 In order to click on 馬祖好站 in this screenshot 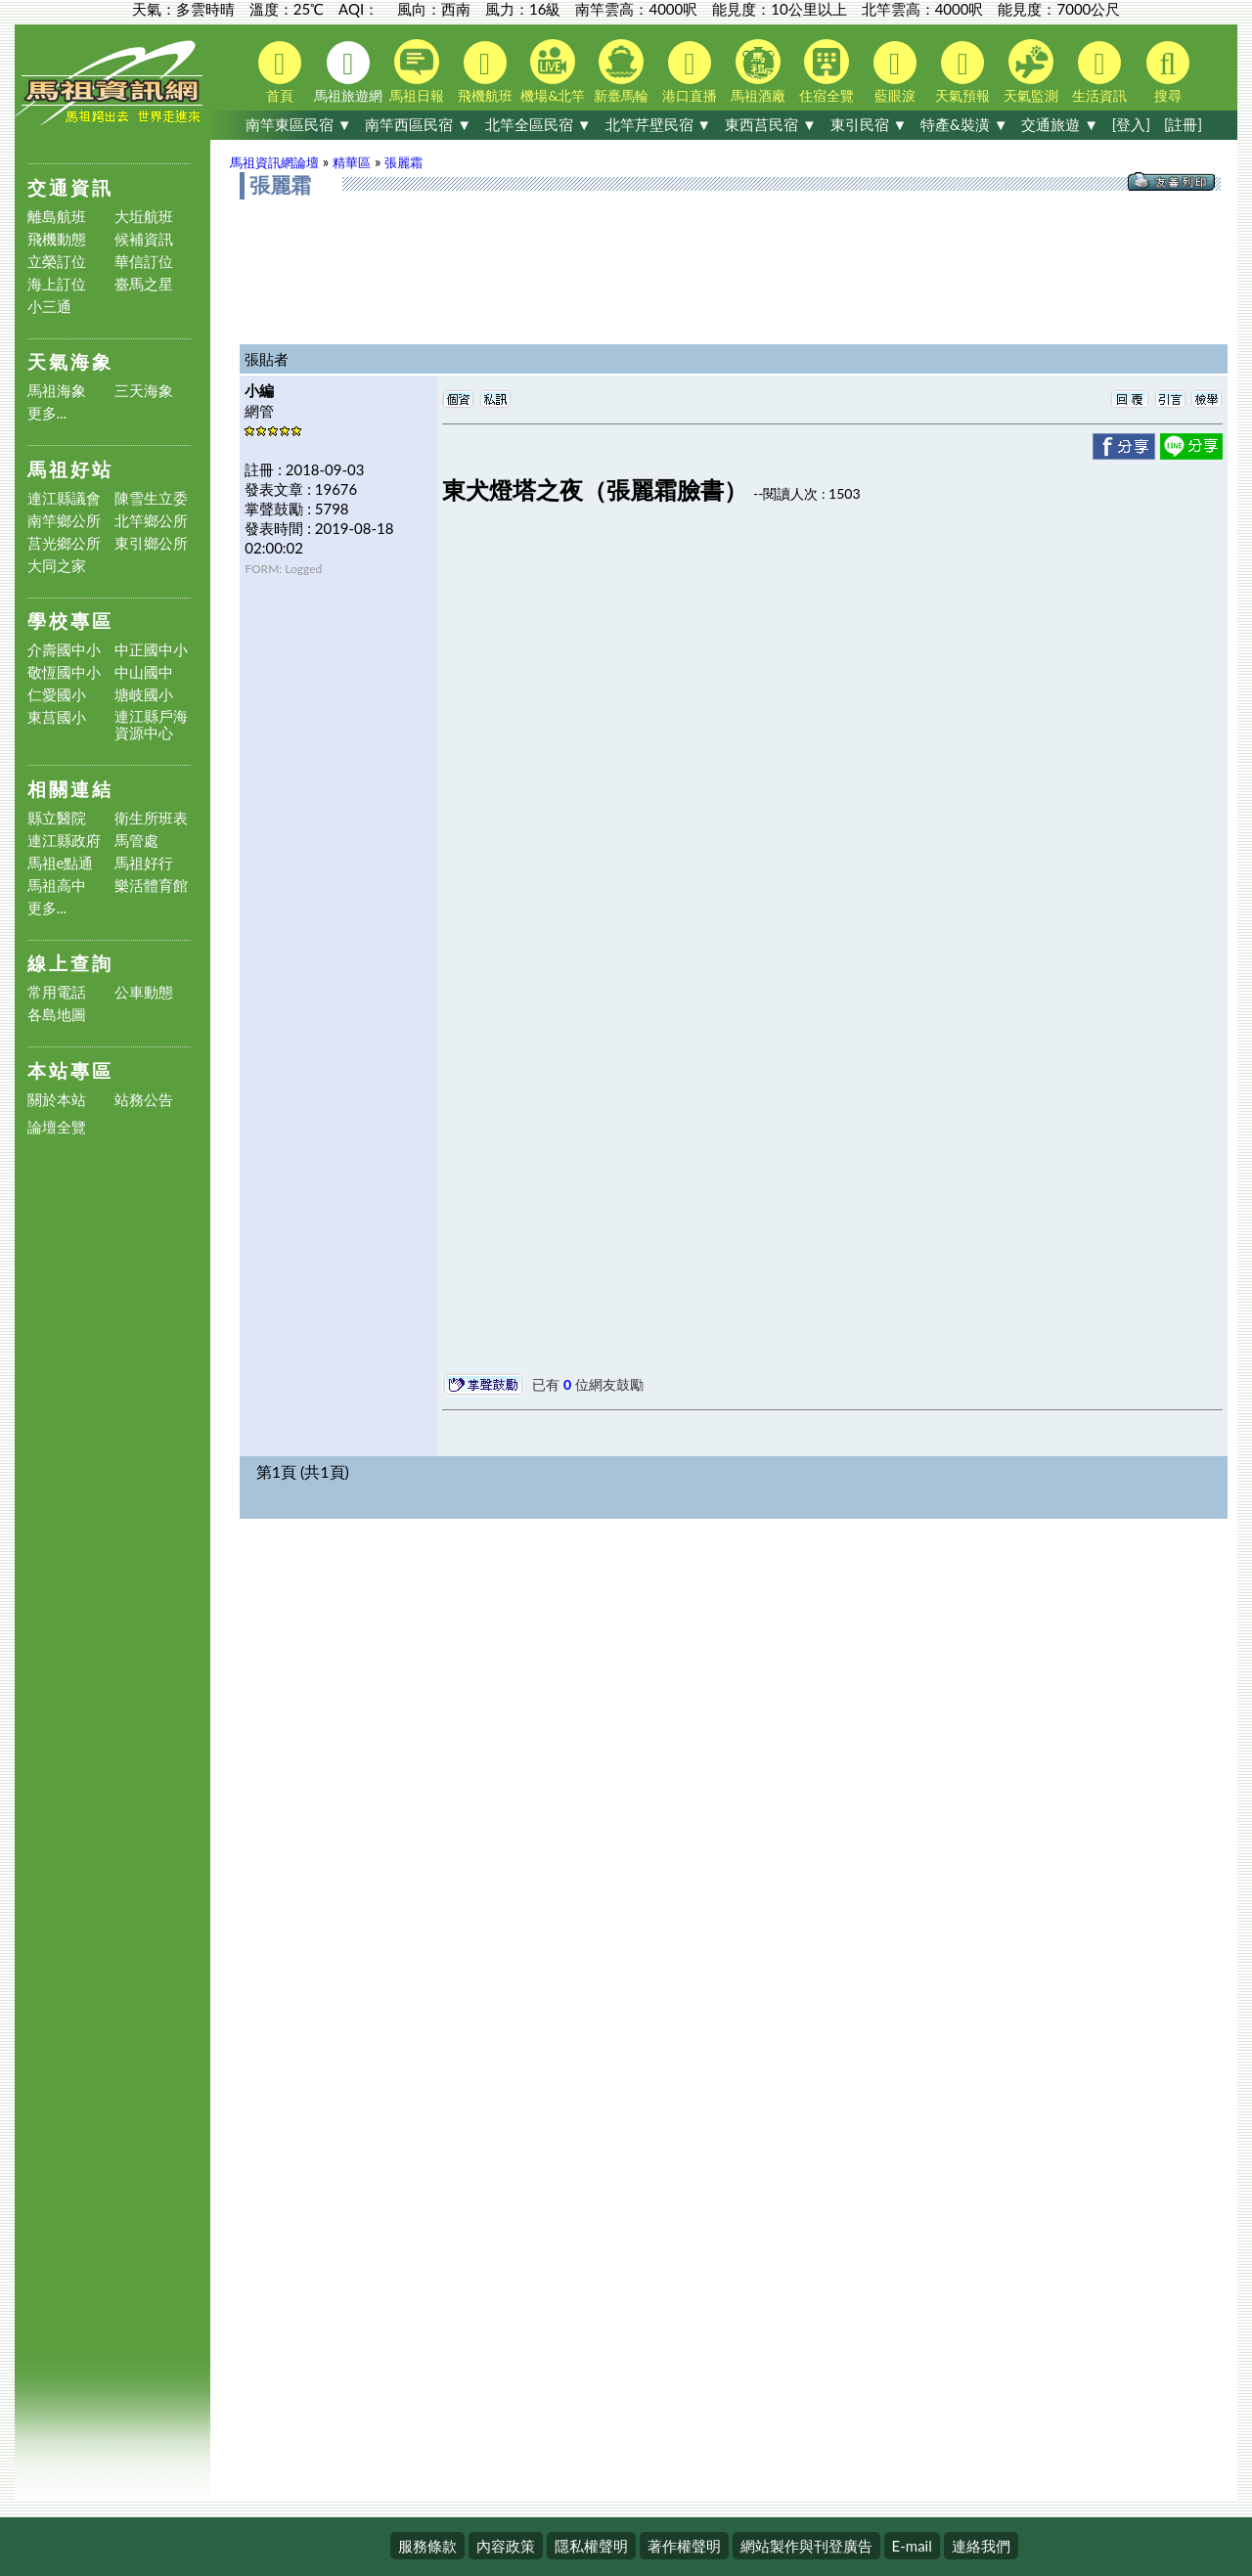, I will do `click(70, 469)`.